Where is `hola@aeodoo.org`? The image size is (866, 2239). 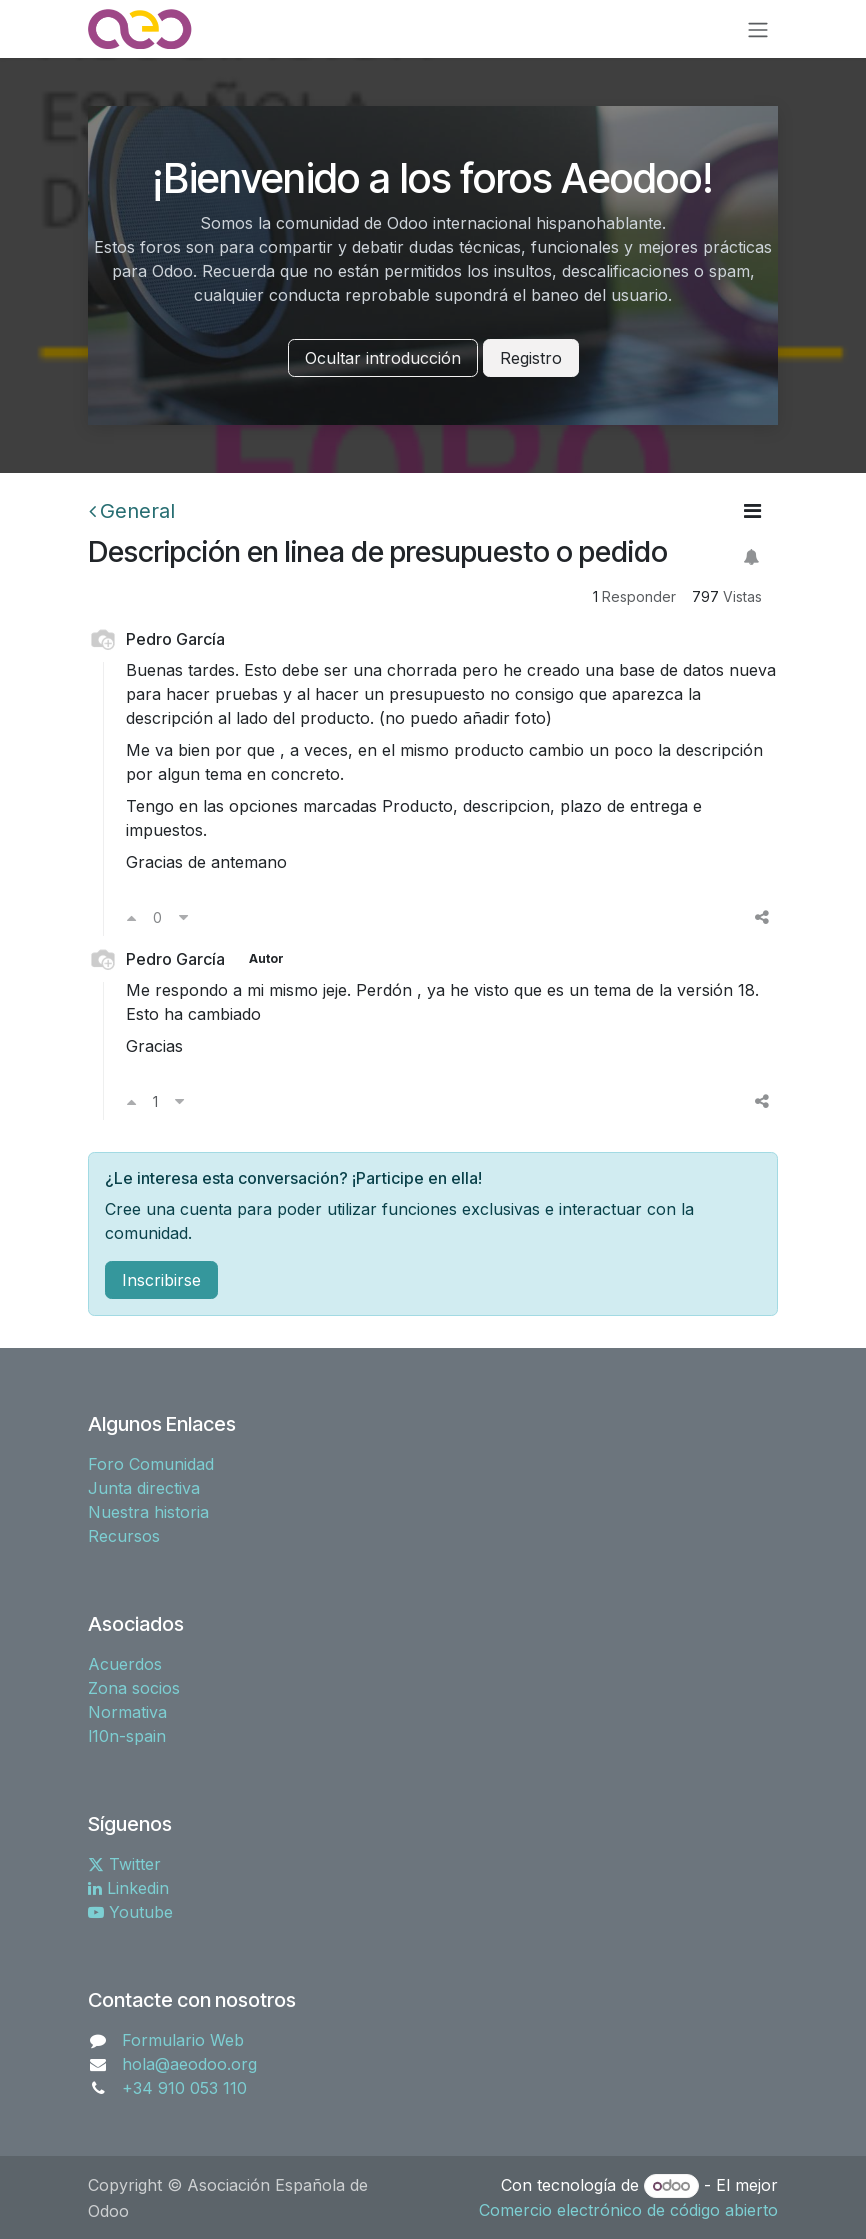
hola@aeodoo.org is located at coordinates (189, 2064).